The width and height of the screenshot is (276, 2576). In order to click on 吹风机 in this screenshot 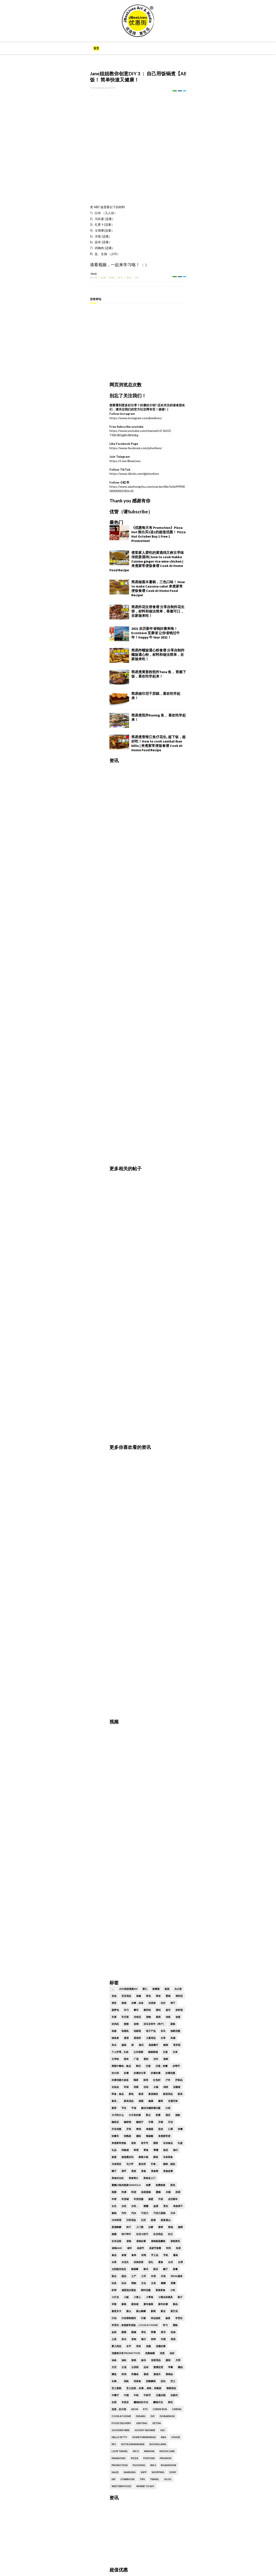, I will do `click(189, 1705)`.